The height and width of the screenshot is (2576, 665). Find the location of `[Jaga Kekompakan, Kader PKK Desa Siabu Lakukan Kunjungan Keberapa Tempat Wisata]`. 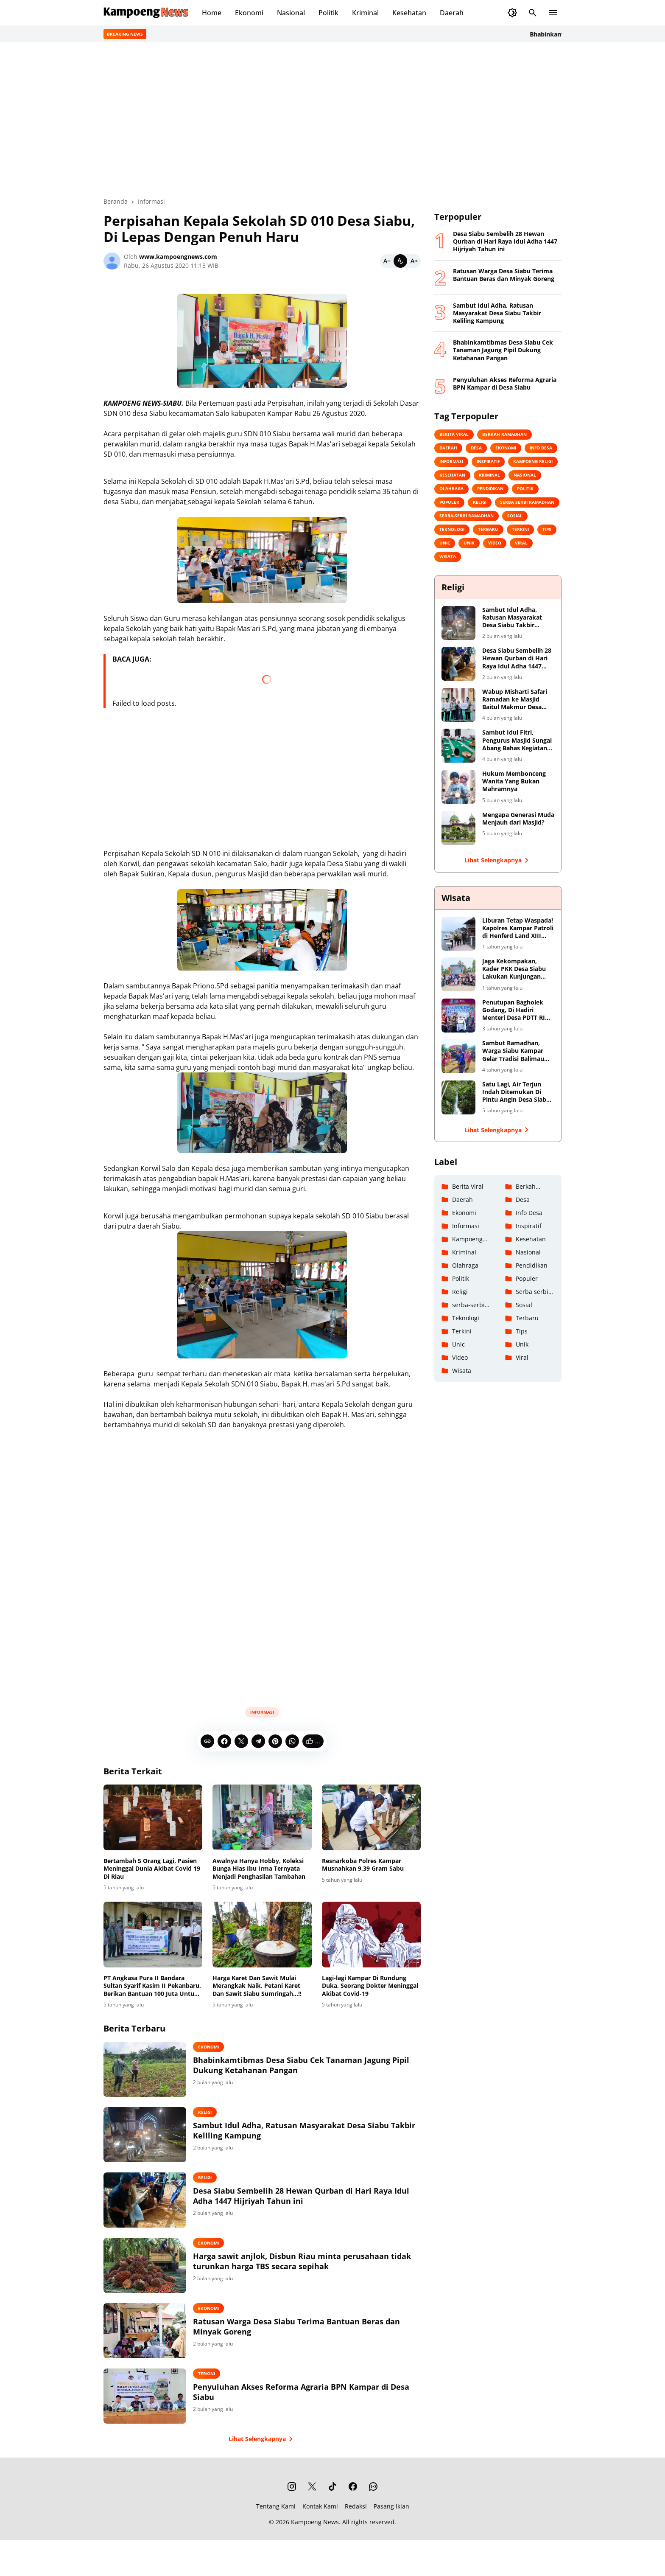

[Jaga Kekompakan, Kader PKK Desa Siabu Lakukan Kunjungan Keberapa Tempat Wisata] is located at coordinates (458, 974).